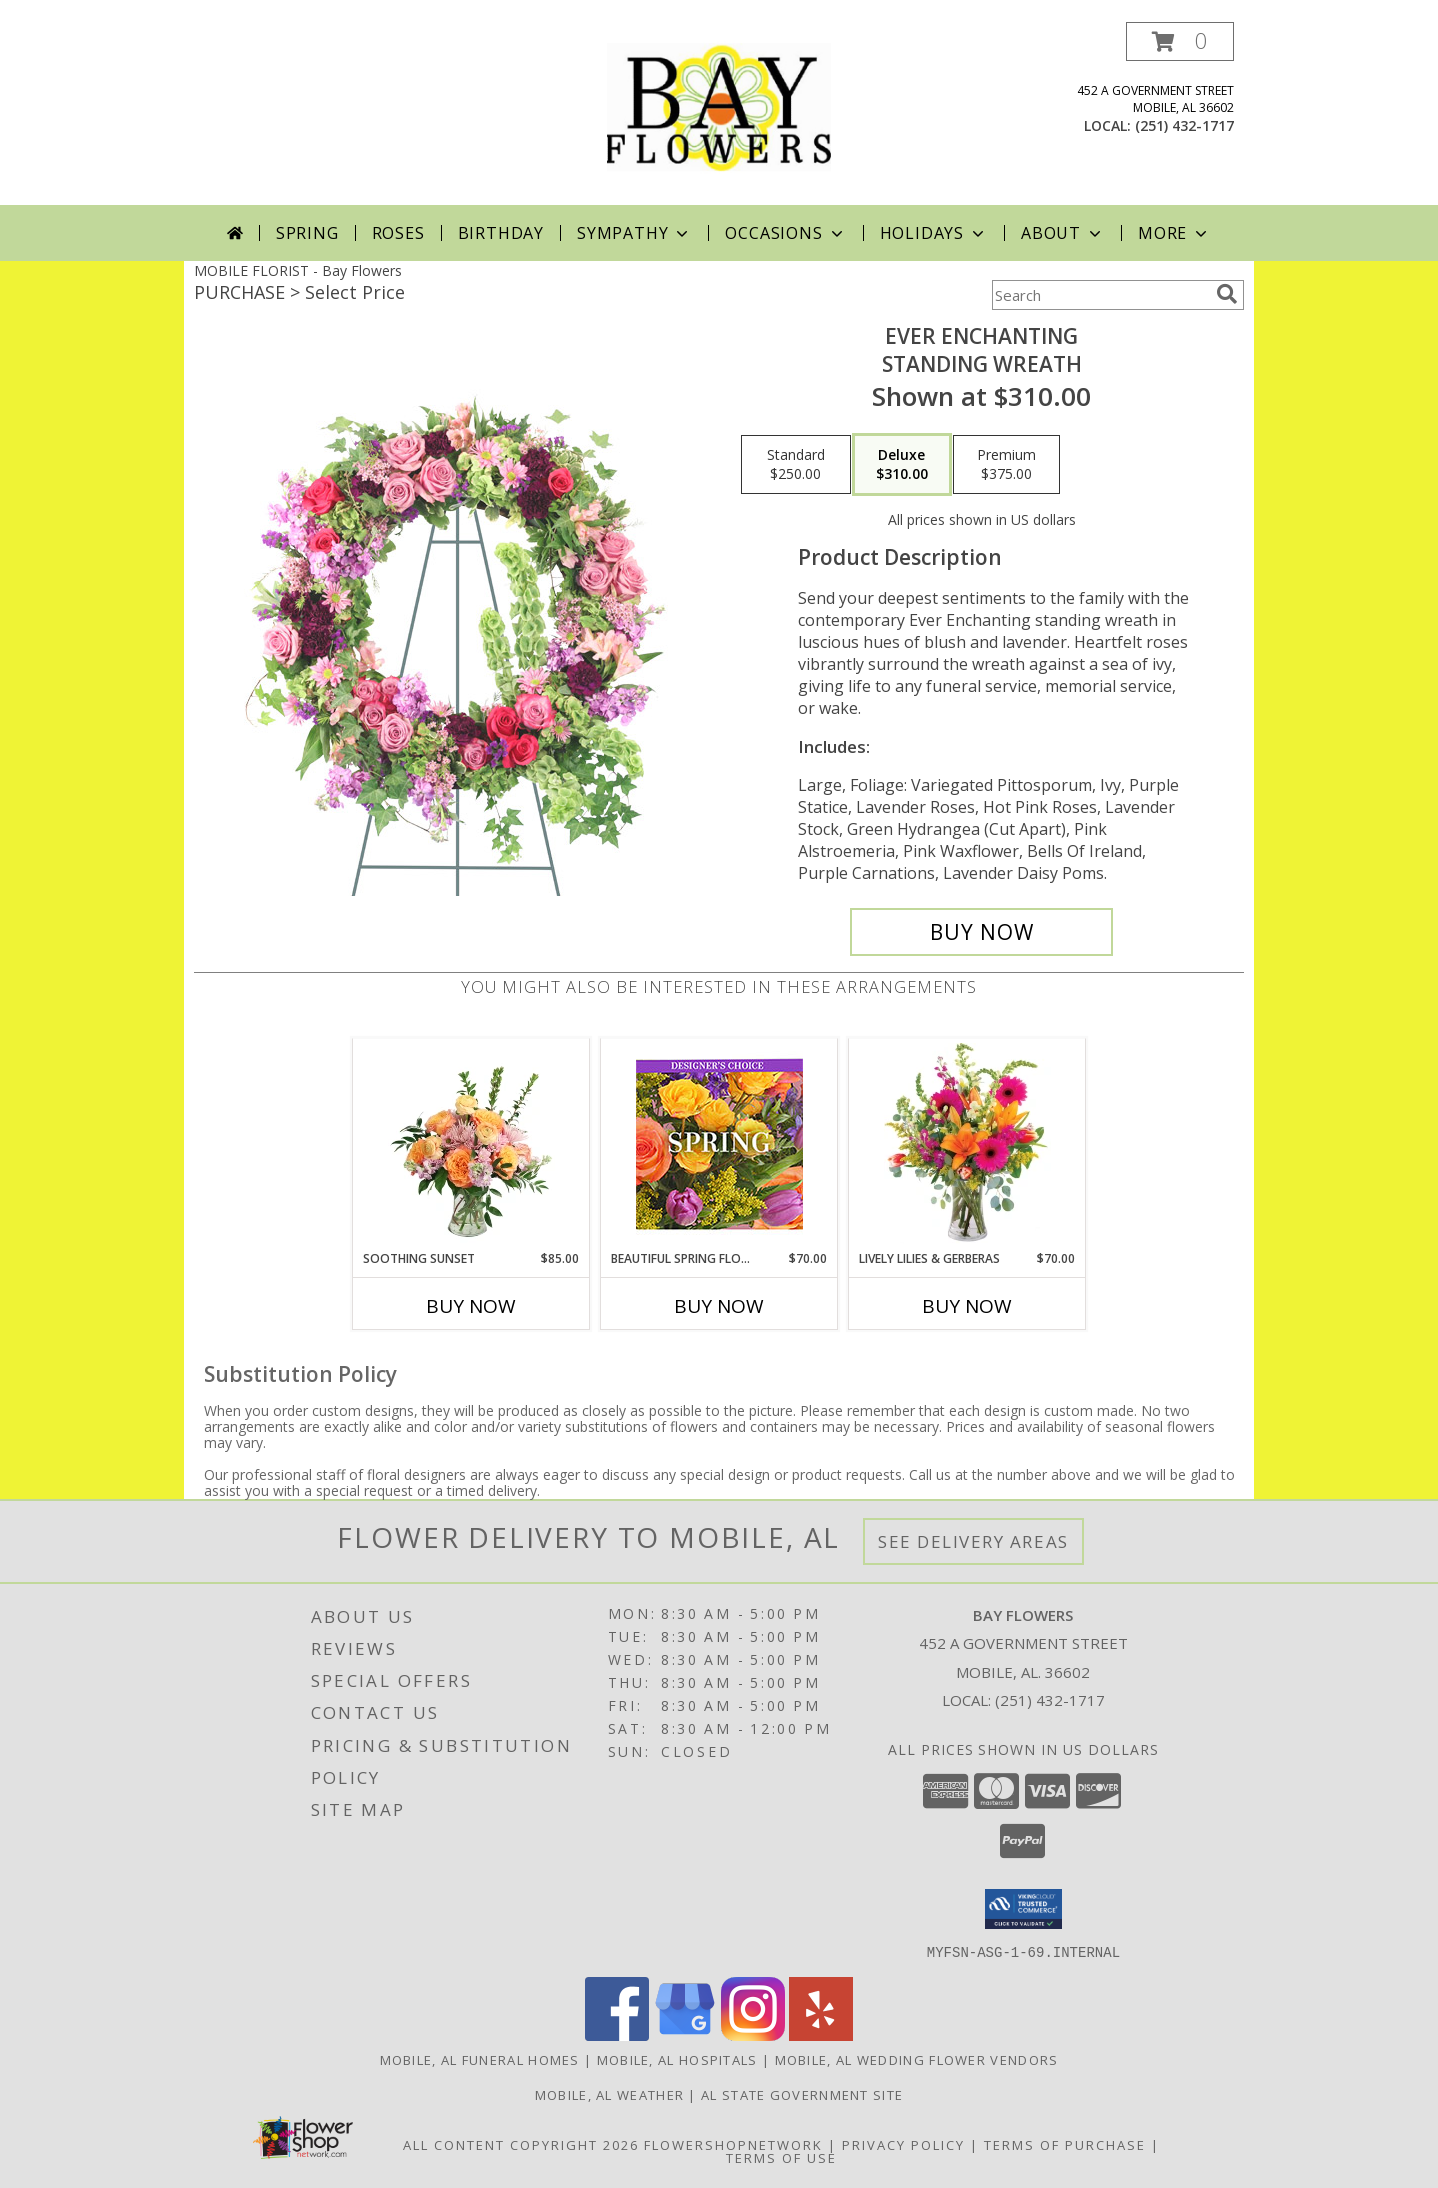  Describe the element at coordinates (471, 1306) in the screenshot. I see `Buy Now [Buy SOOTHING SUNSET Now for $85.00]` at that location.